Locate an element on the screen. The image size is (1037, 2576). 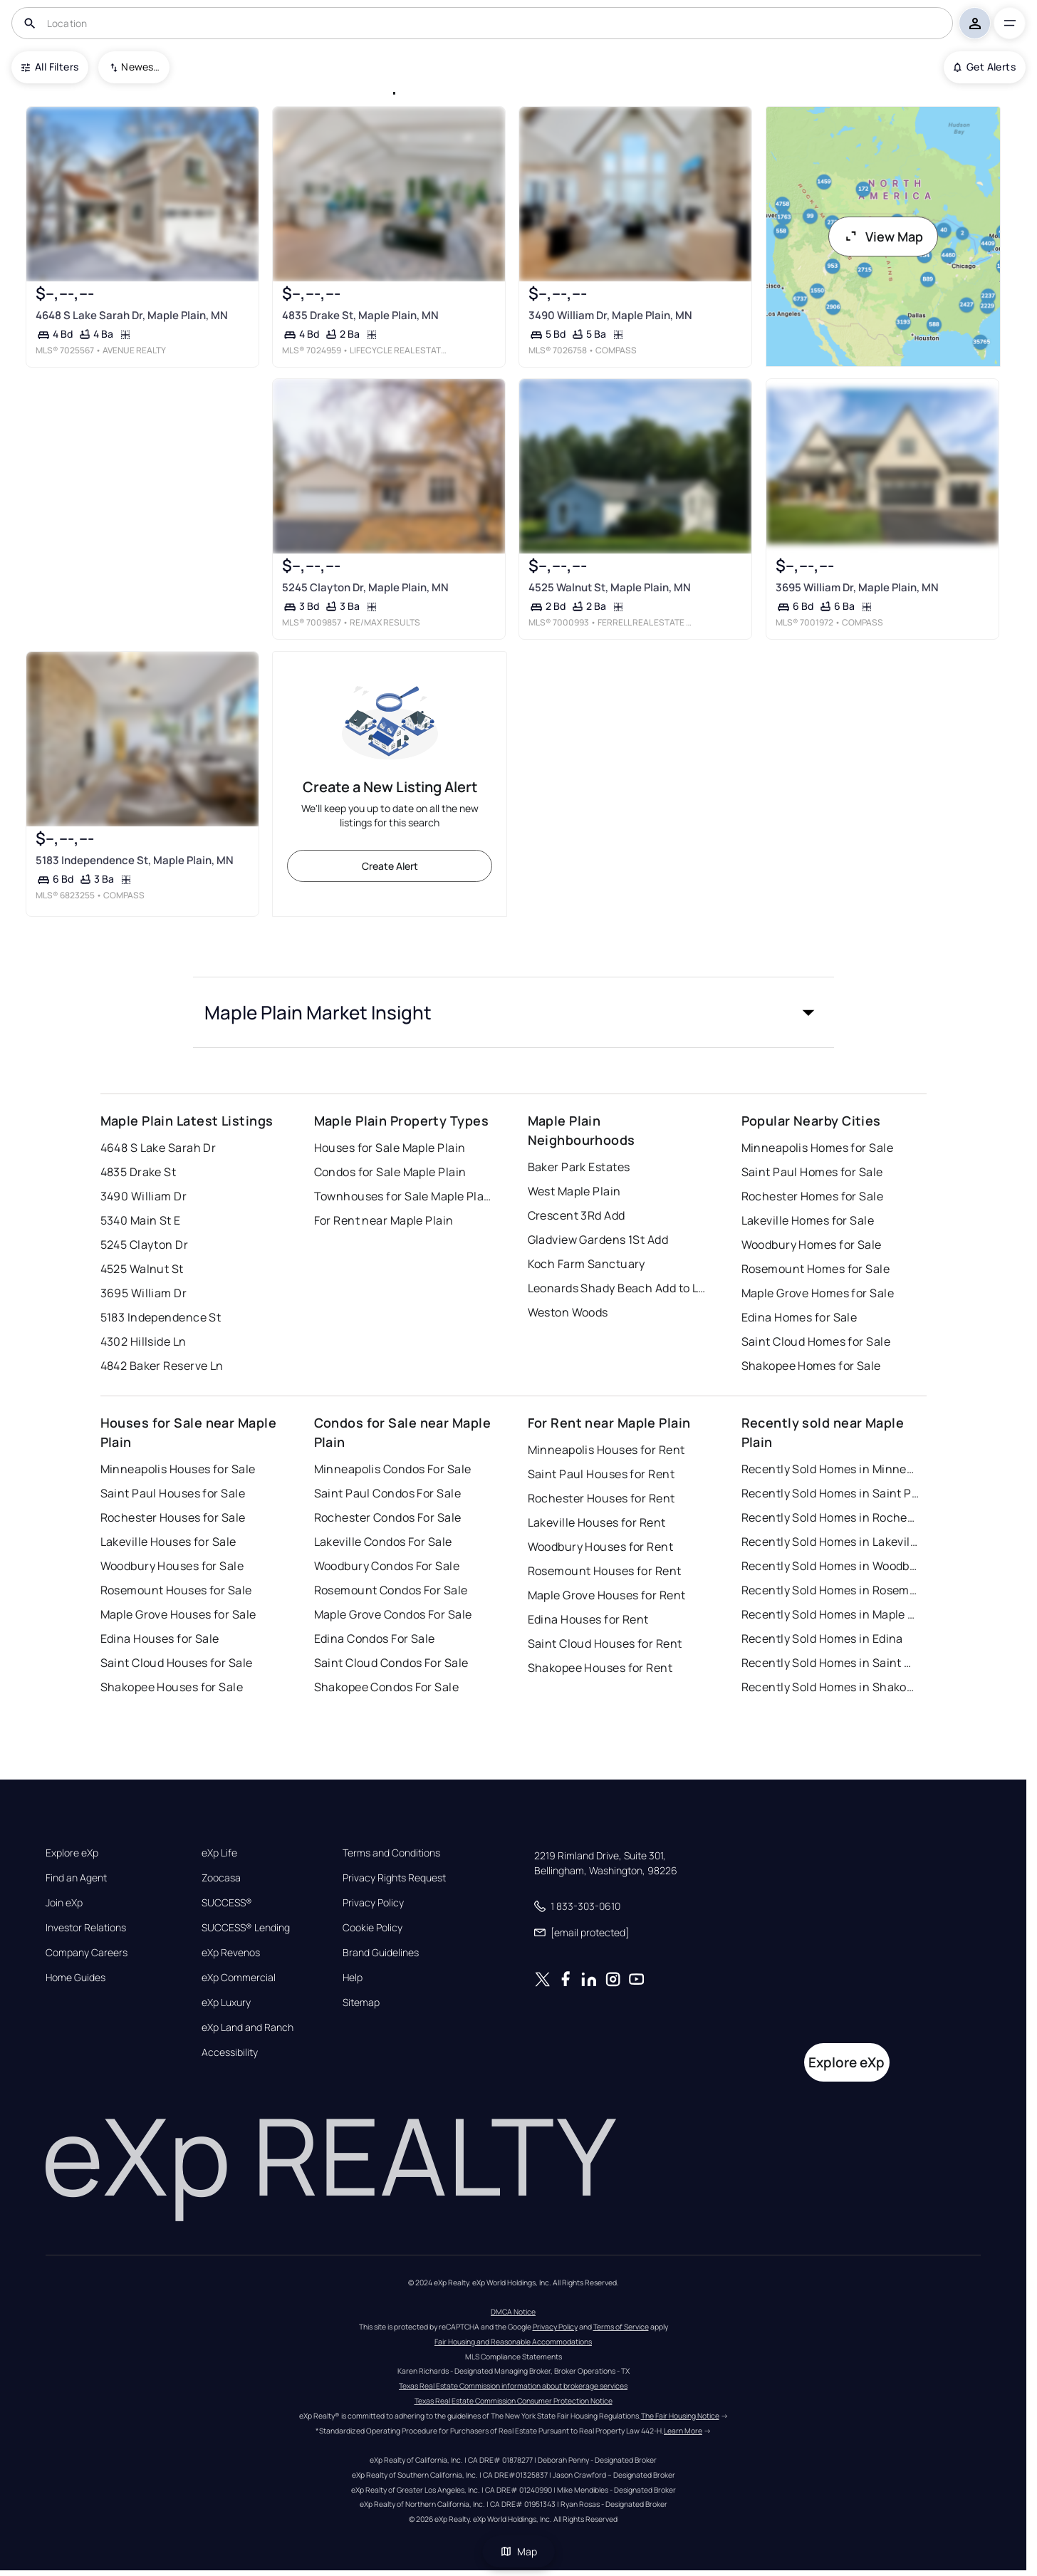
Rosemount Condos For Sale is located at coordinates (391, 1590).